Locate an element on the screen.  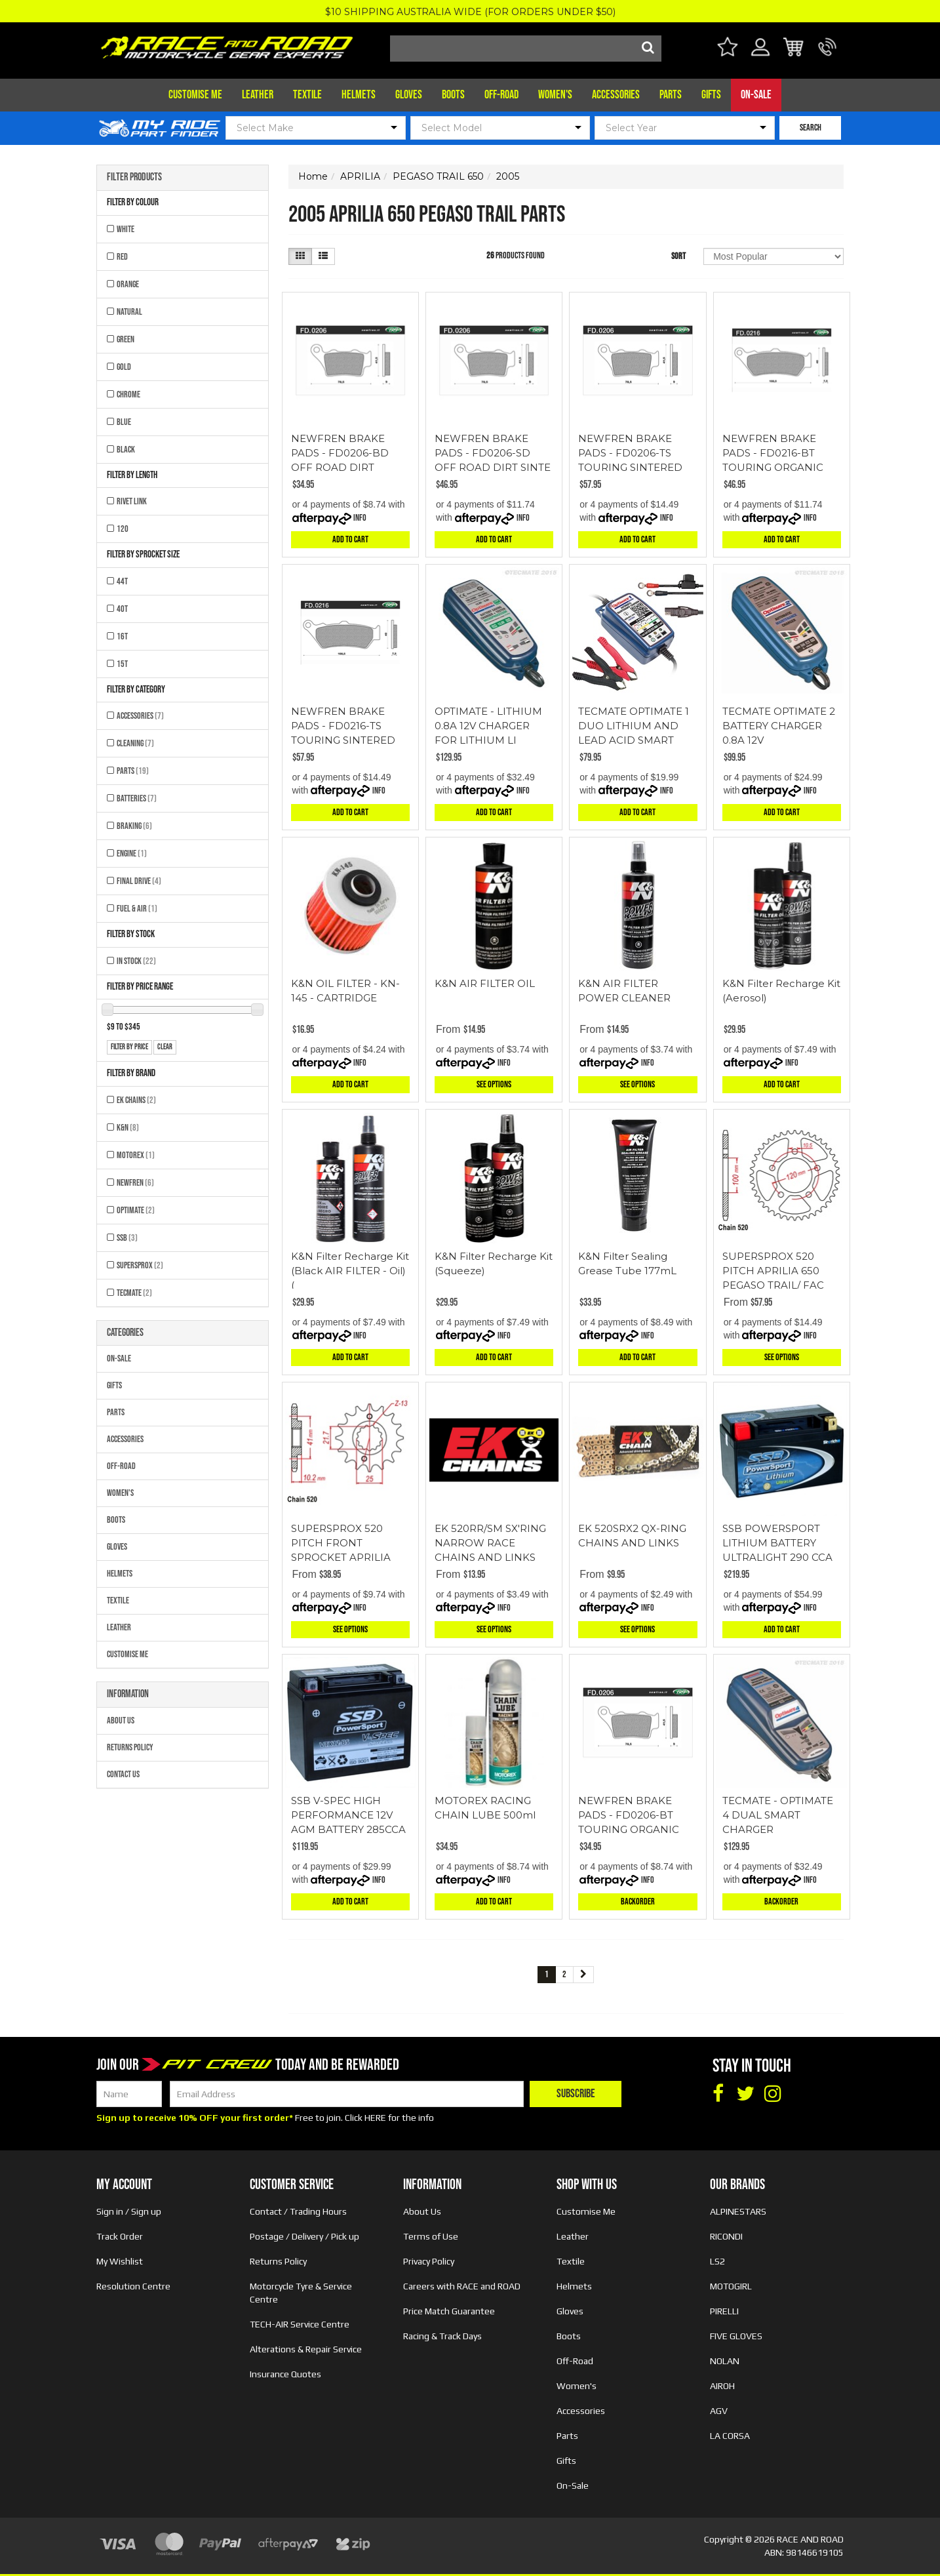
TECMATE OPTIMATE 2 BATTERY CHARGER 0.8A 12V is located at coordinates (778, 725).